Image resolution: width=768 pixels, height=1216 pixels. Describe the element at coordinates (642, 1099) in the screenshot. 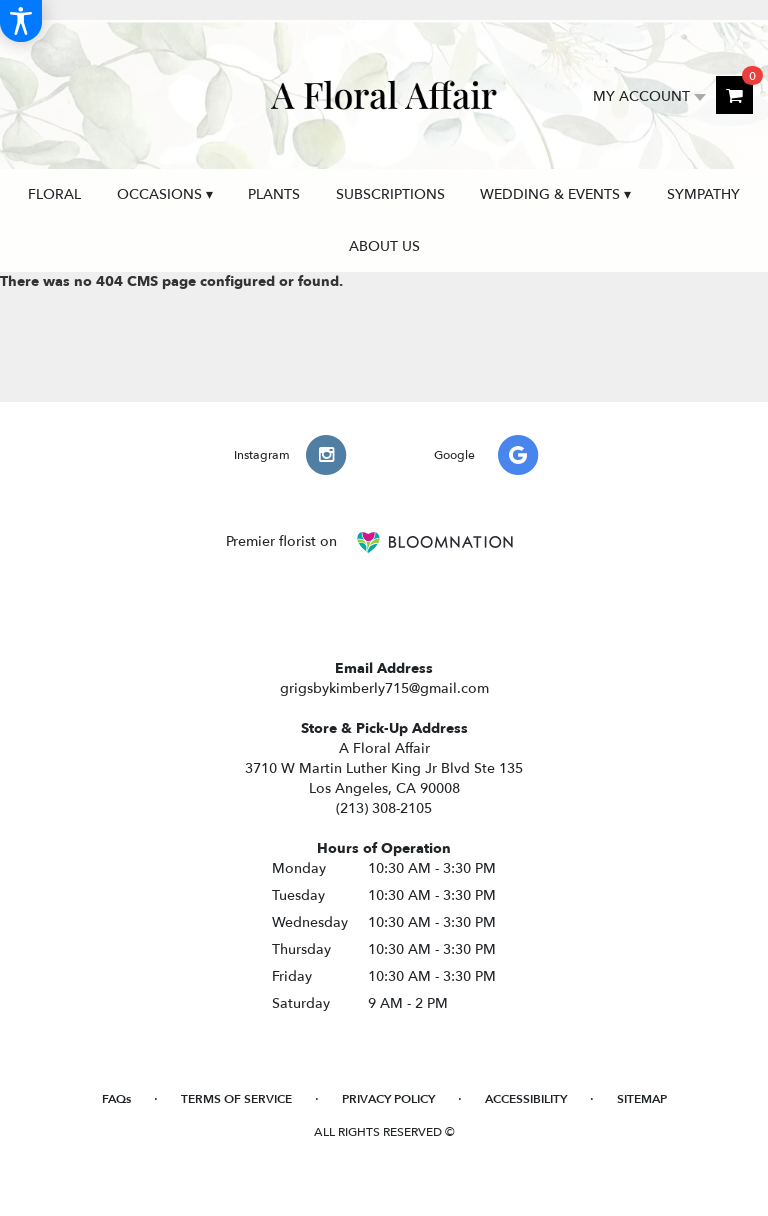

I see `Sitemap` at that location.